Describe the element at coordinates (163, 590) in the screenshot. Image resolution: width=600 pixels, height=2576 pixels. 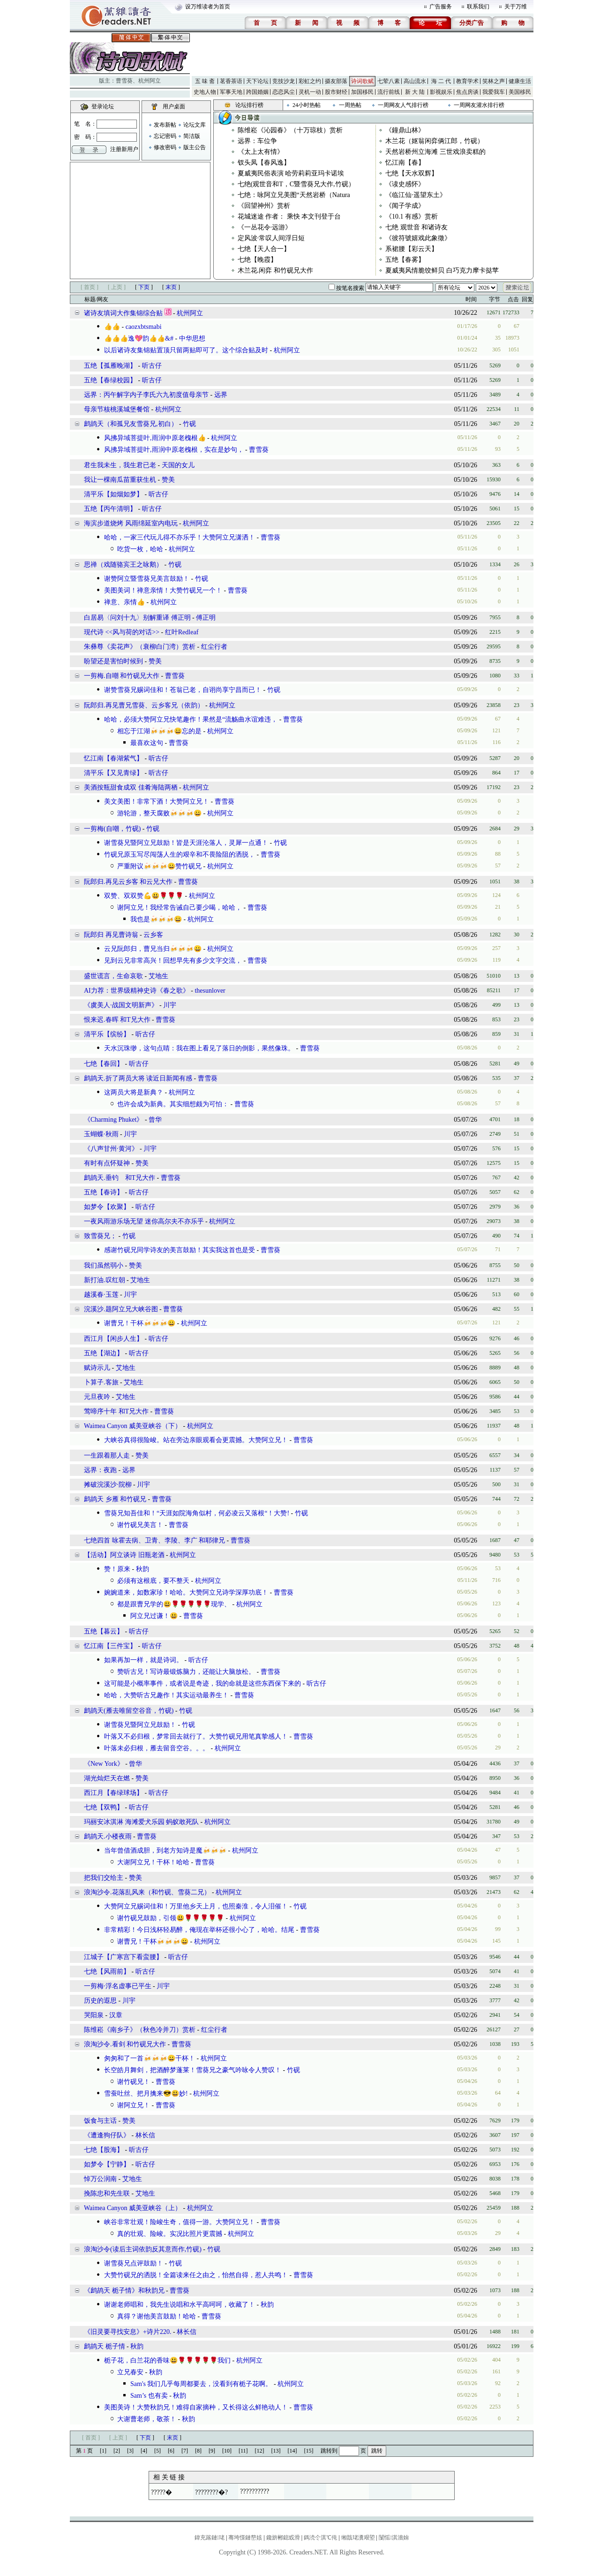
I see `美图美词！禅意亲情！大赞竹砚兄一个！` at that location.